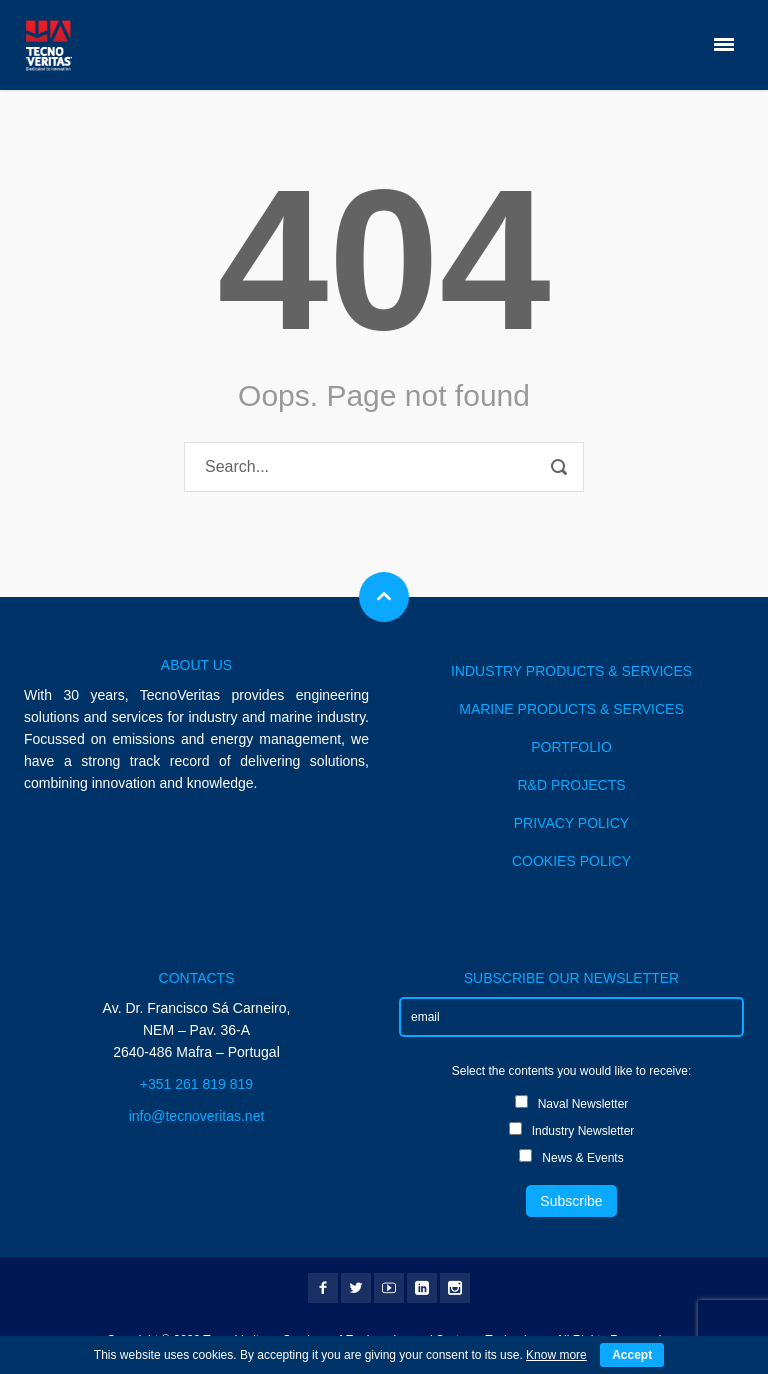 The image size is (768, 1374). Describe the element at coordinates (571, 861) in the screenshot. I see `COOKIES POLICY` at that location.